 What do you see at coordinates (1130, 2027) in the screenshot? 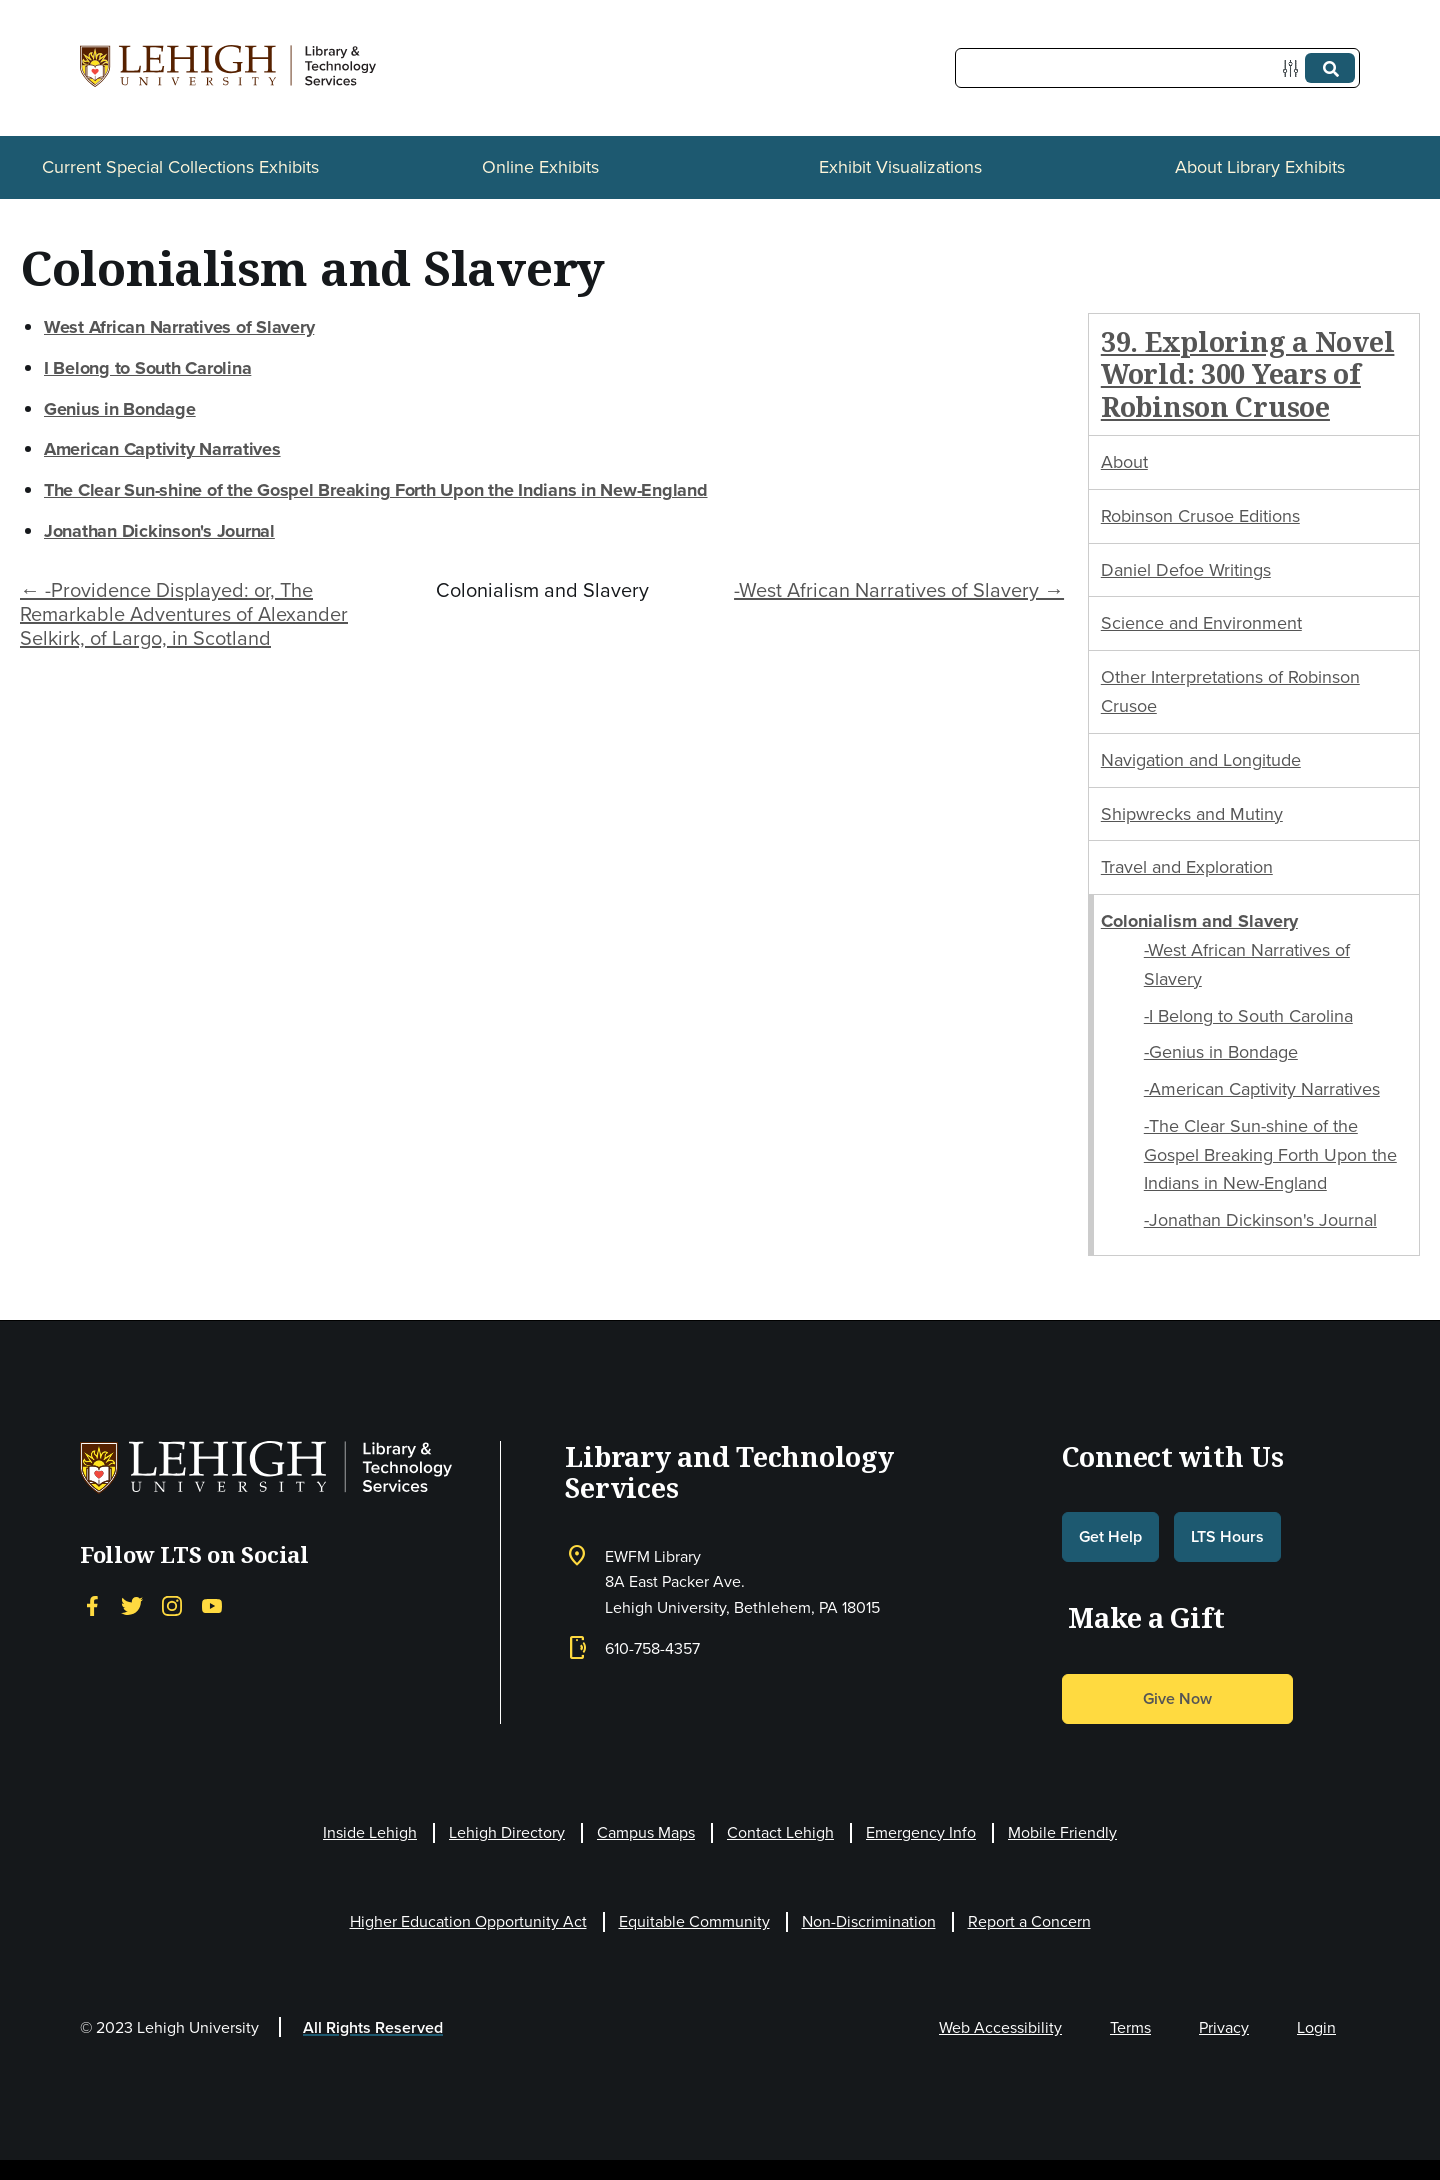
I see `Terms` at bounding box center [1130, 2027].